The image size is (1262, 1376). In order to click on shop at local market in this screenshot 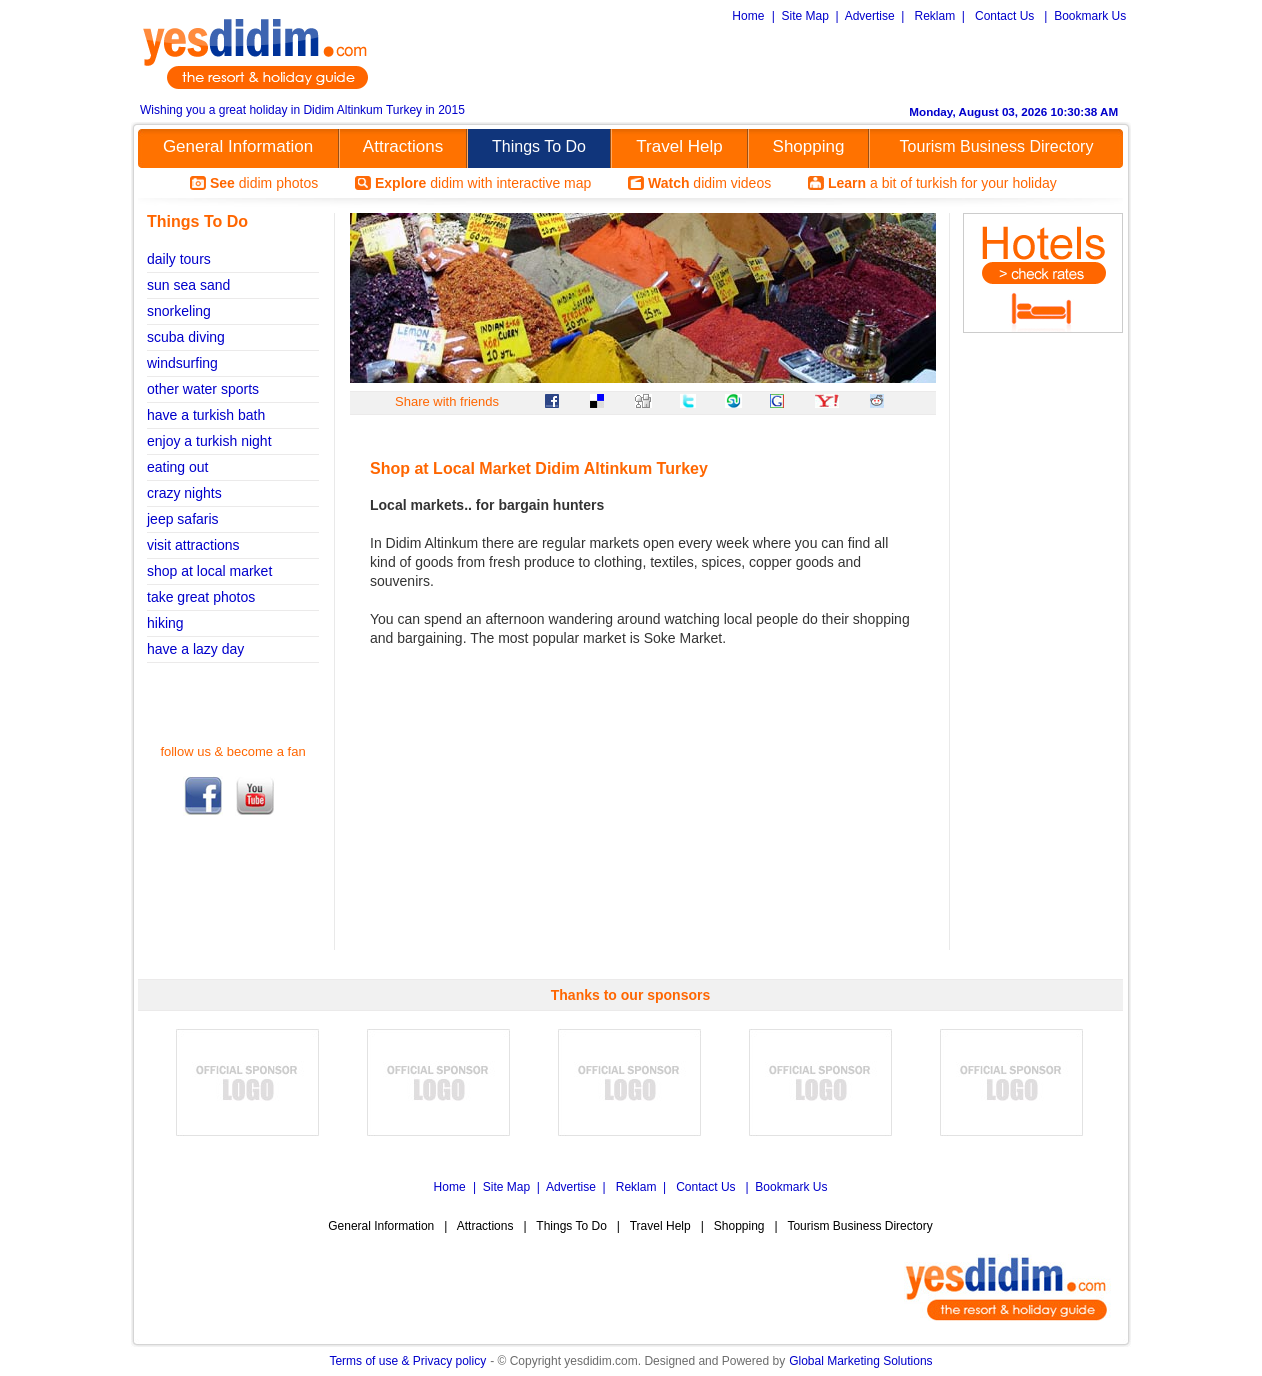, I will do `click(209, 571)`.